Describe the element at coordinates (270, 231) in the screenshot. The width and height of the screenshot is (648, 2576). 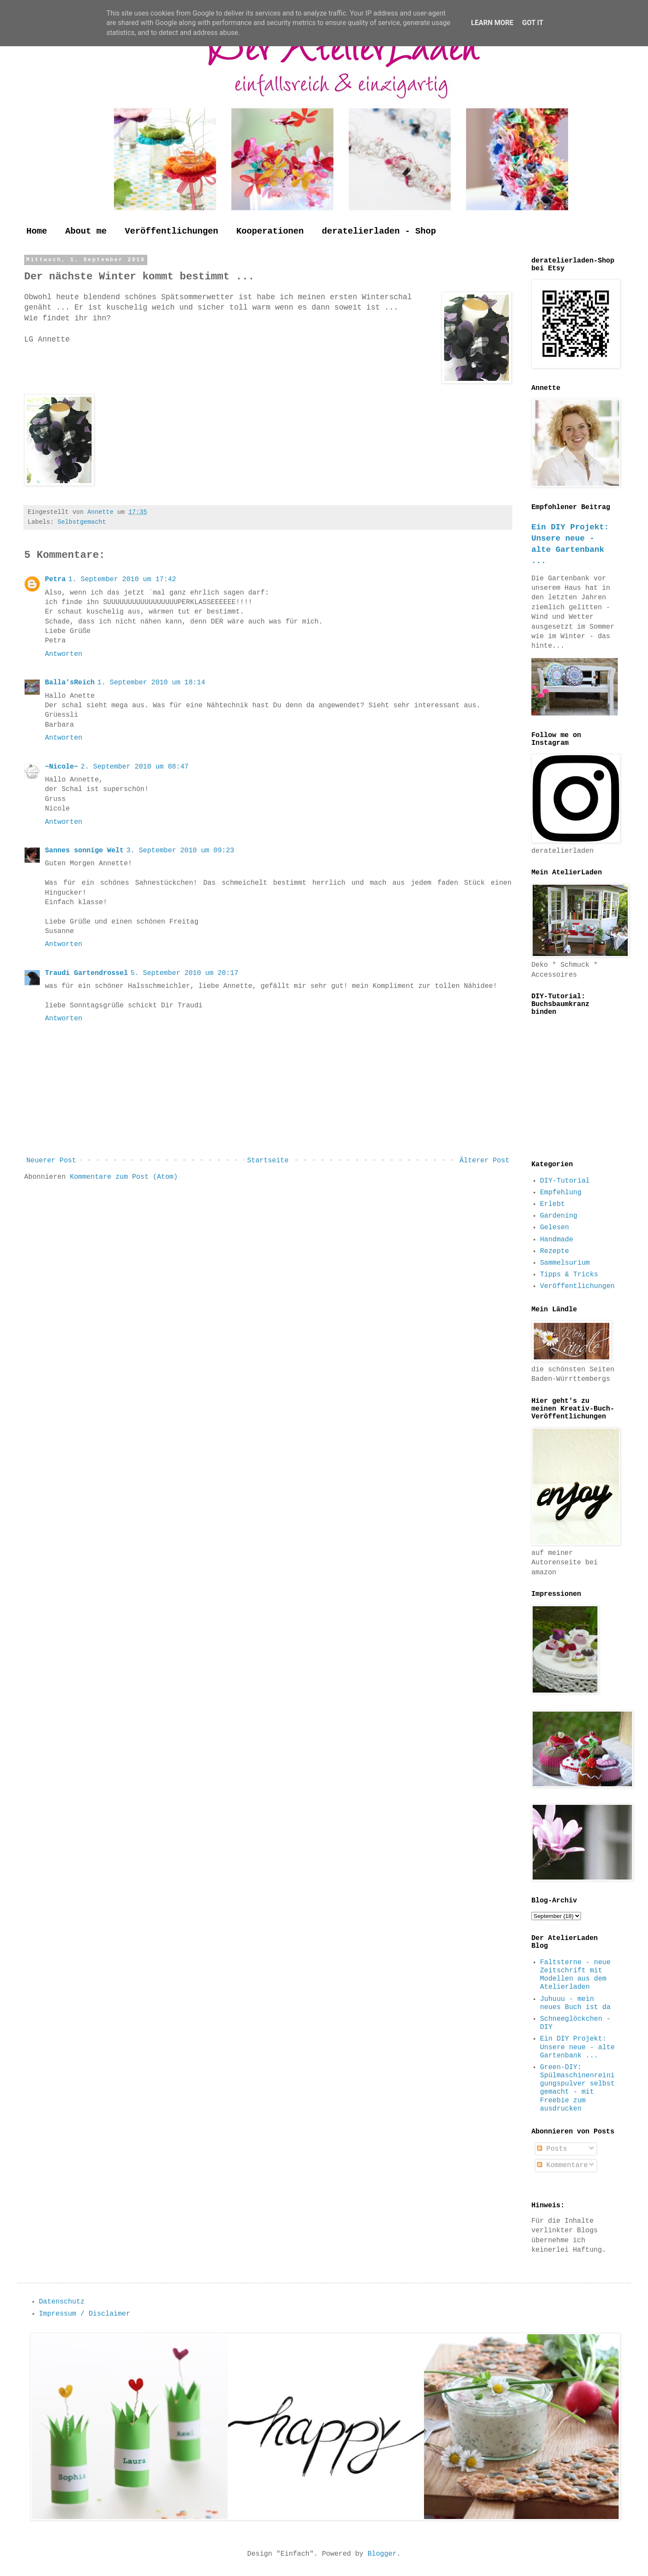
I see `Kooperationen` at that location.